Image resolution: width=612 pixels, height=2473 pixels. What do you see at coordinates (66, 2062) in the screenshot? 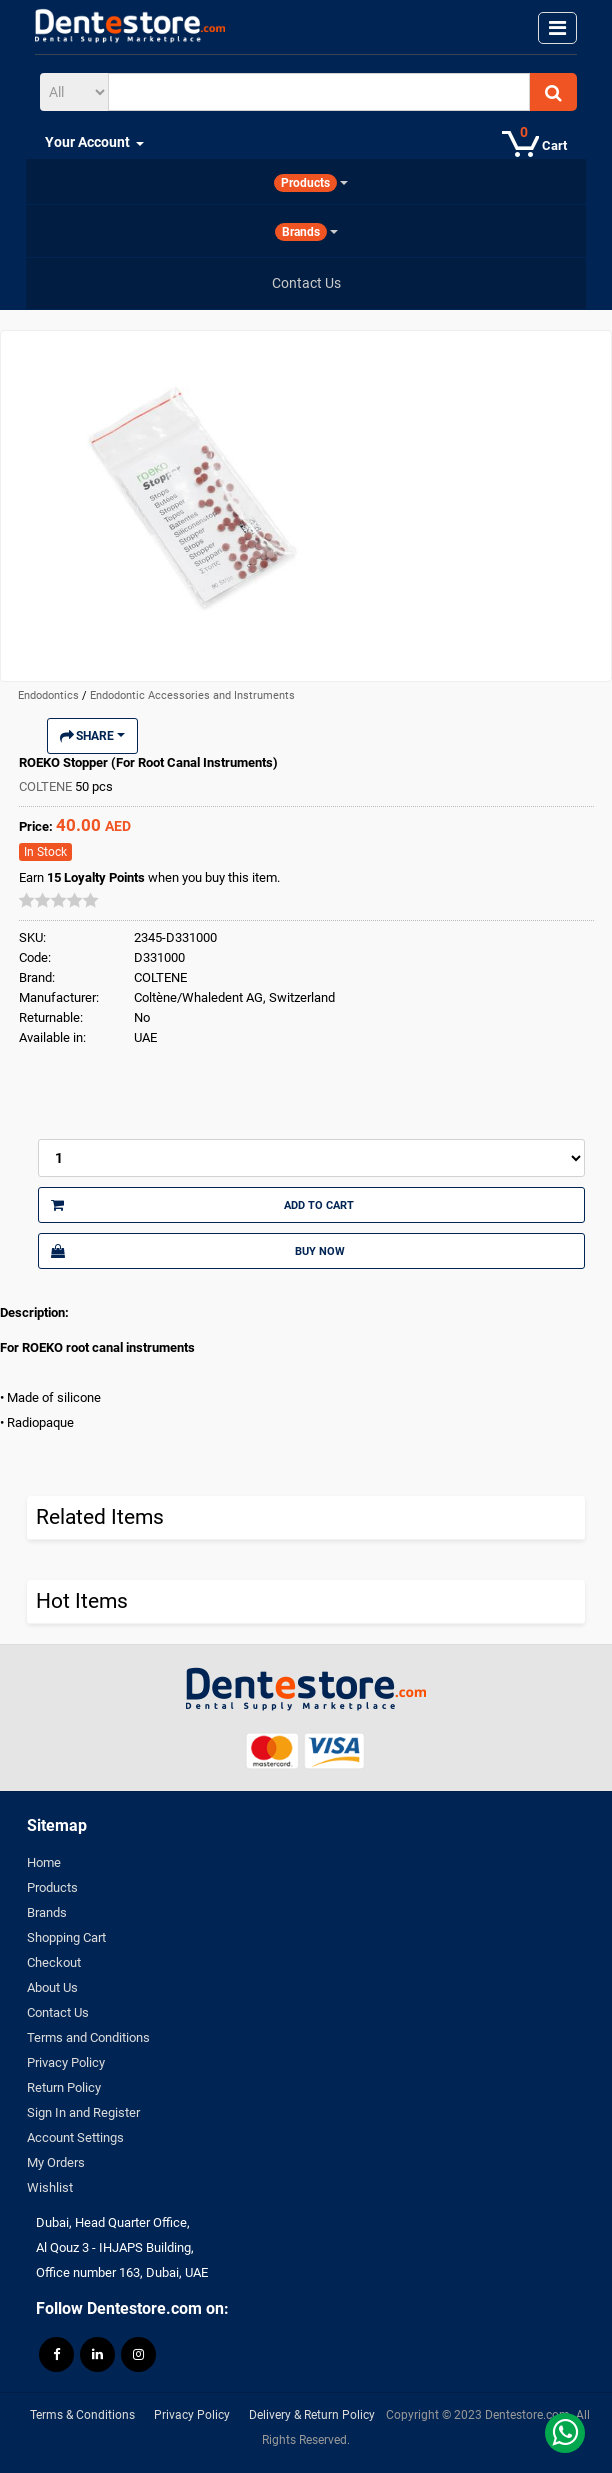
I see `Privacy Policy` at bounding box center [66, 2062].